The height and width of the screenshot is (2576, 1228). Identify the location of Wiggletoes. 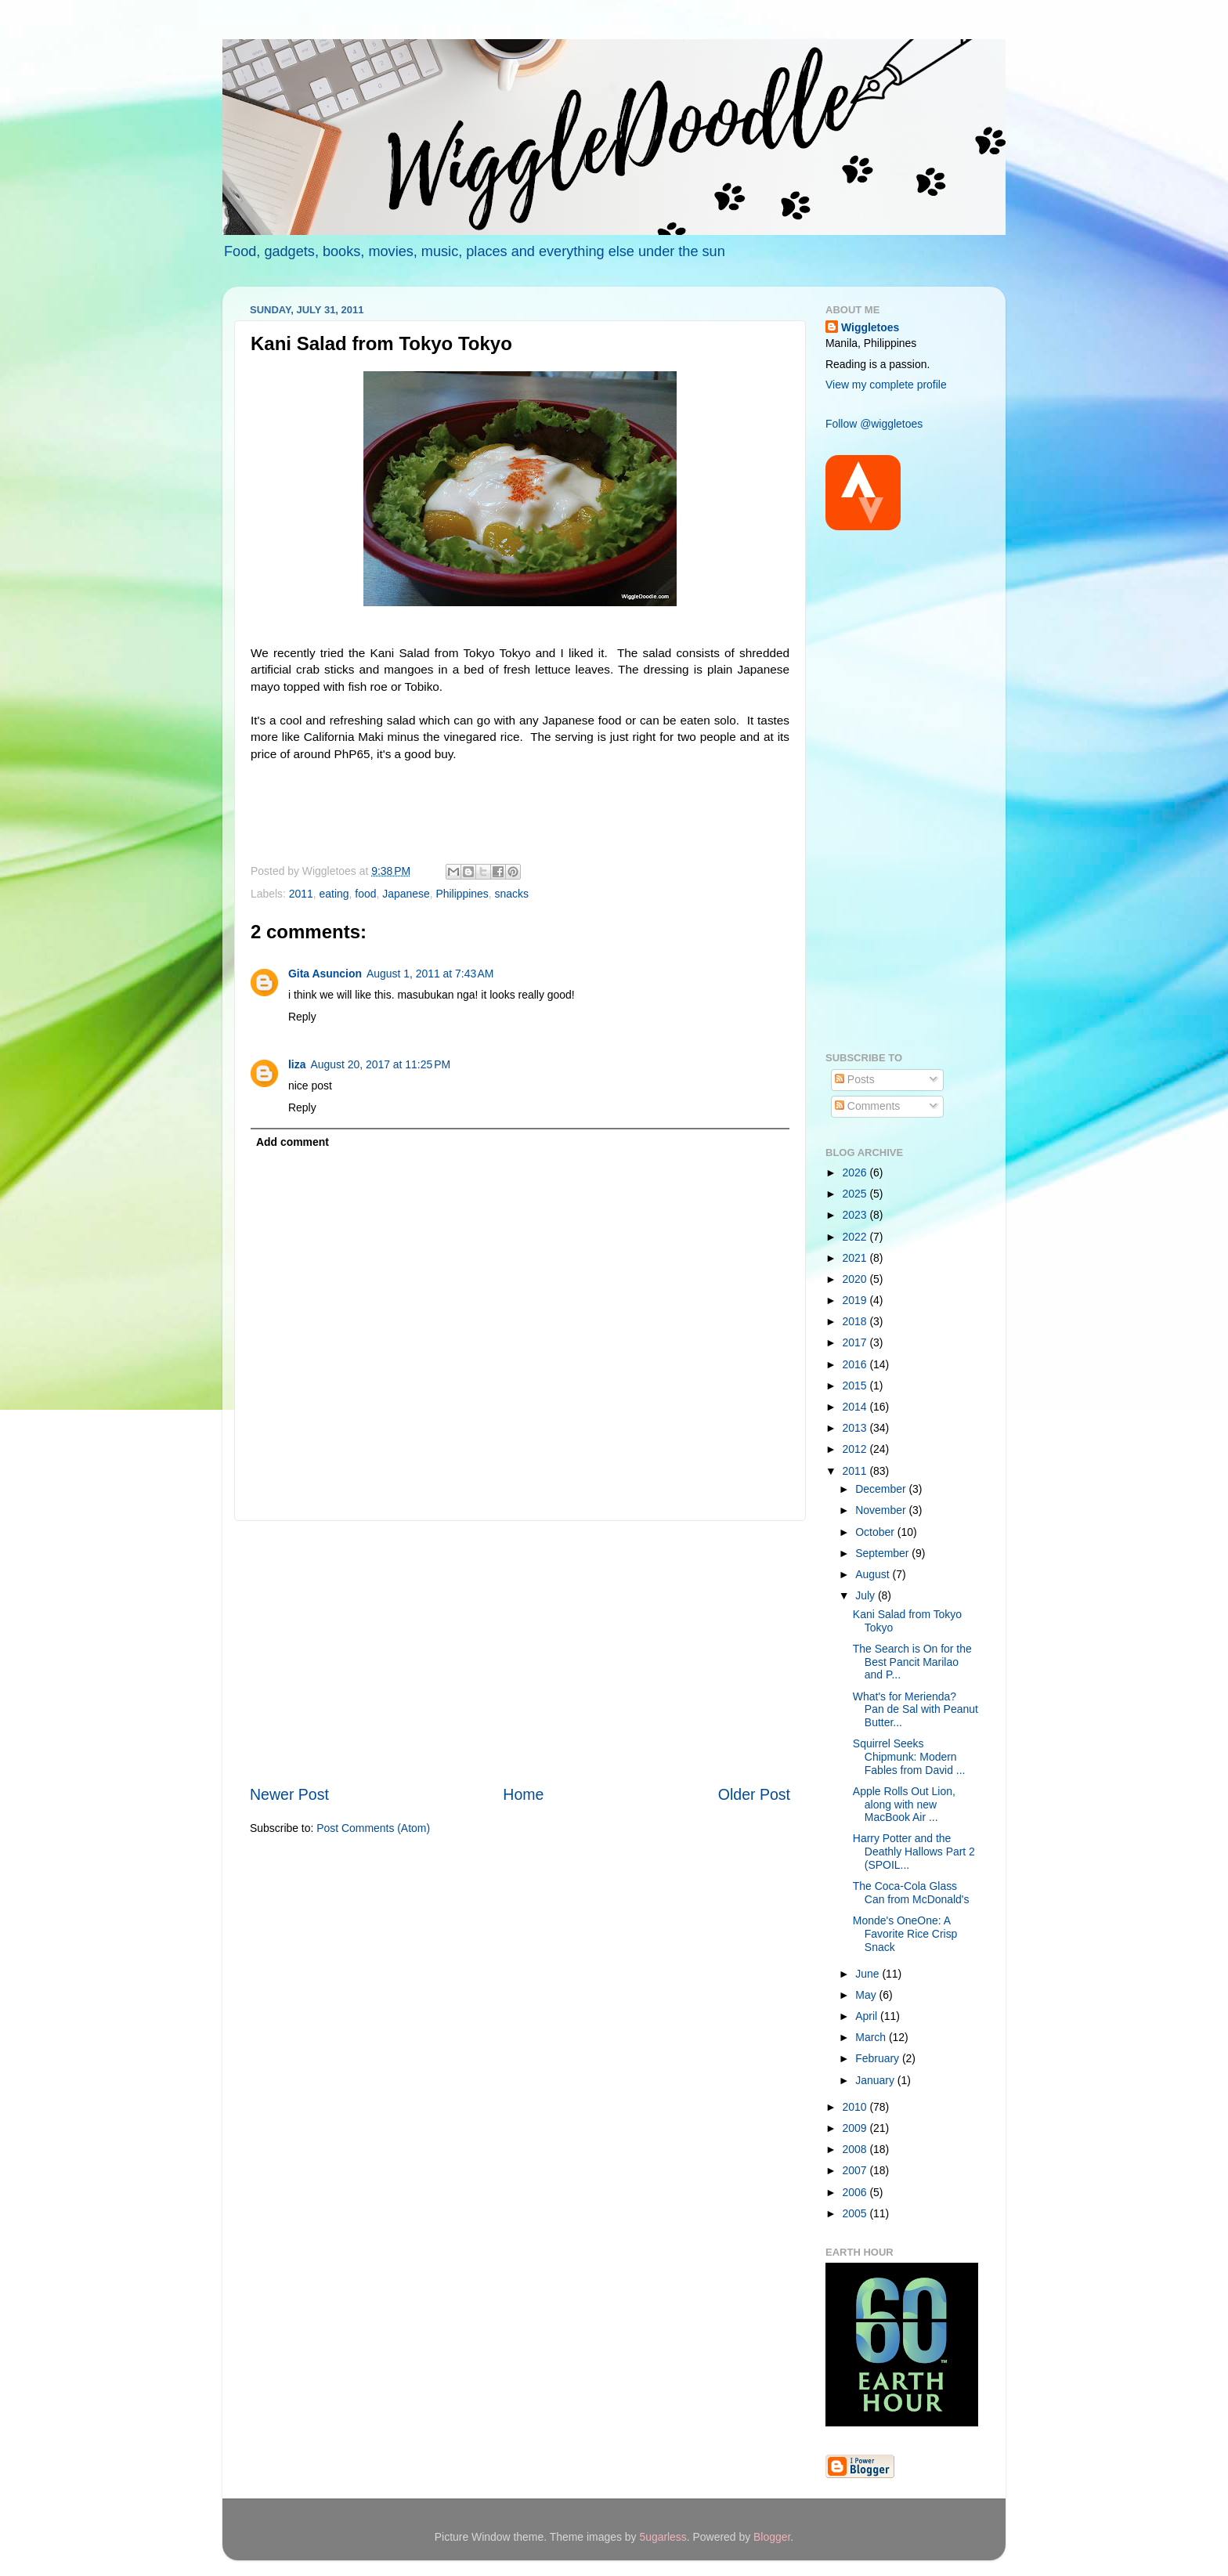
(870, 327).